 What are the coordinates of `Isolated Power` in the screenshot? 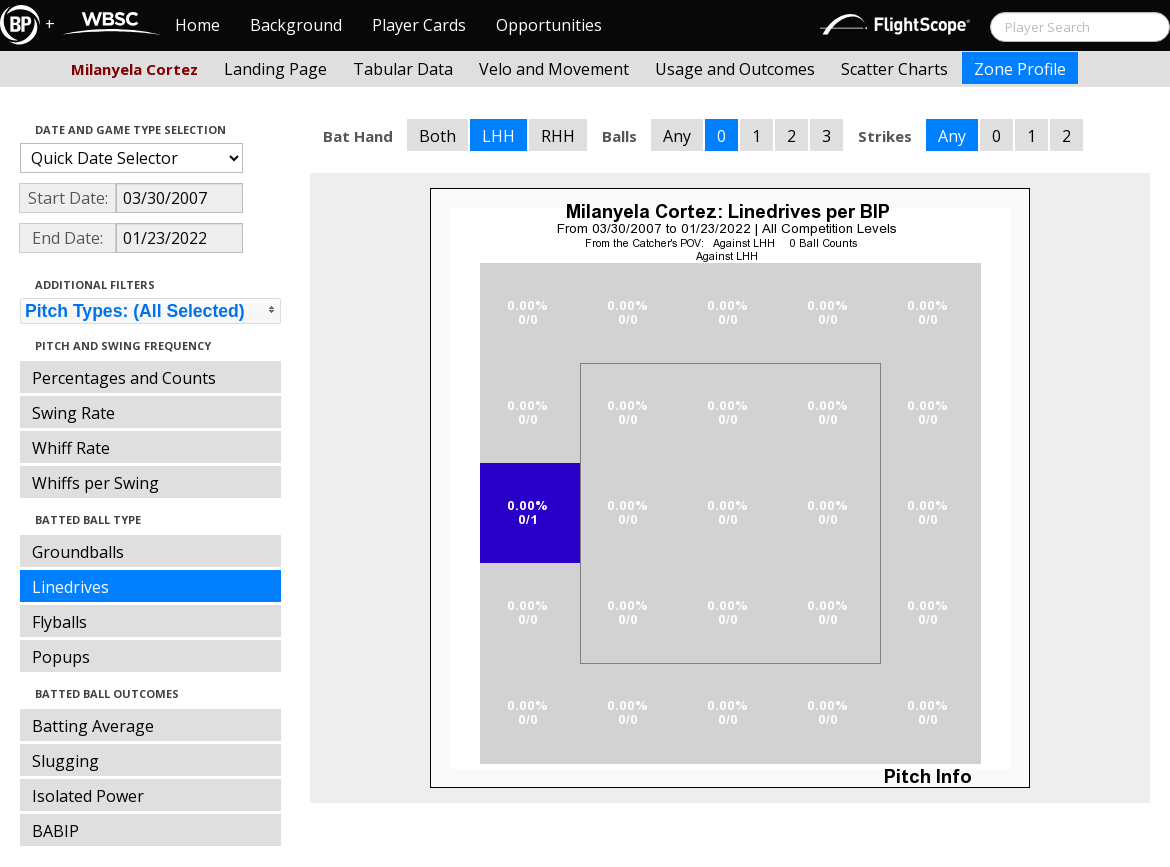 It's located at (88, 796).